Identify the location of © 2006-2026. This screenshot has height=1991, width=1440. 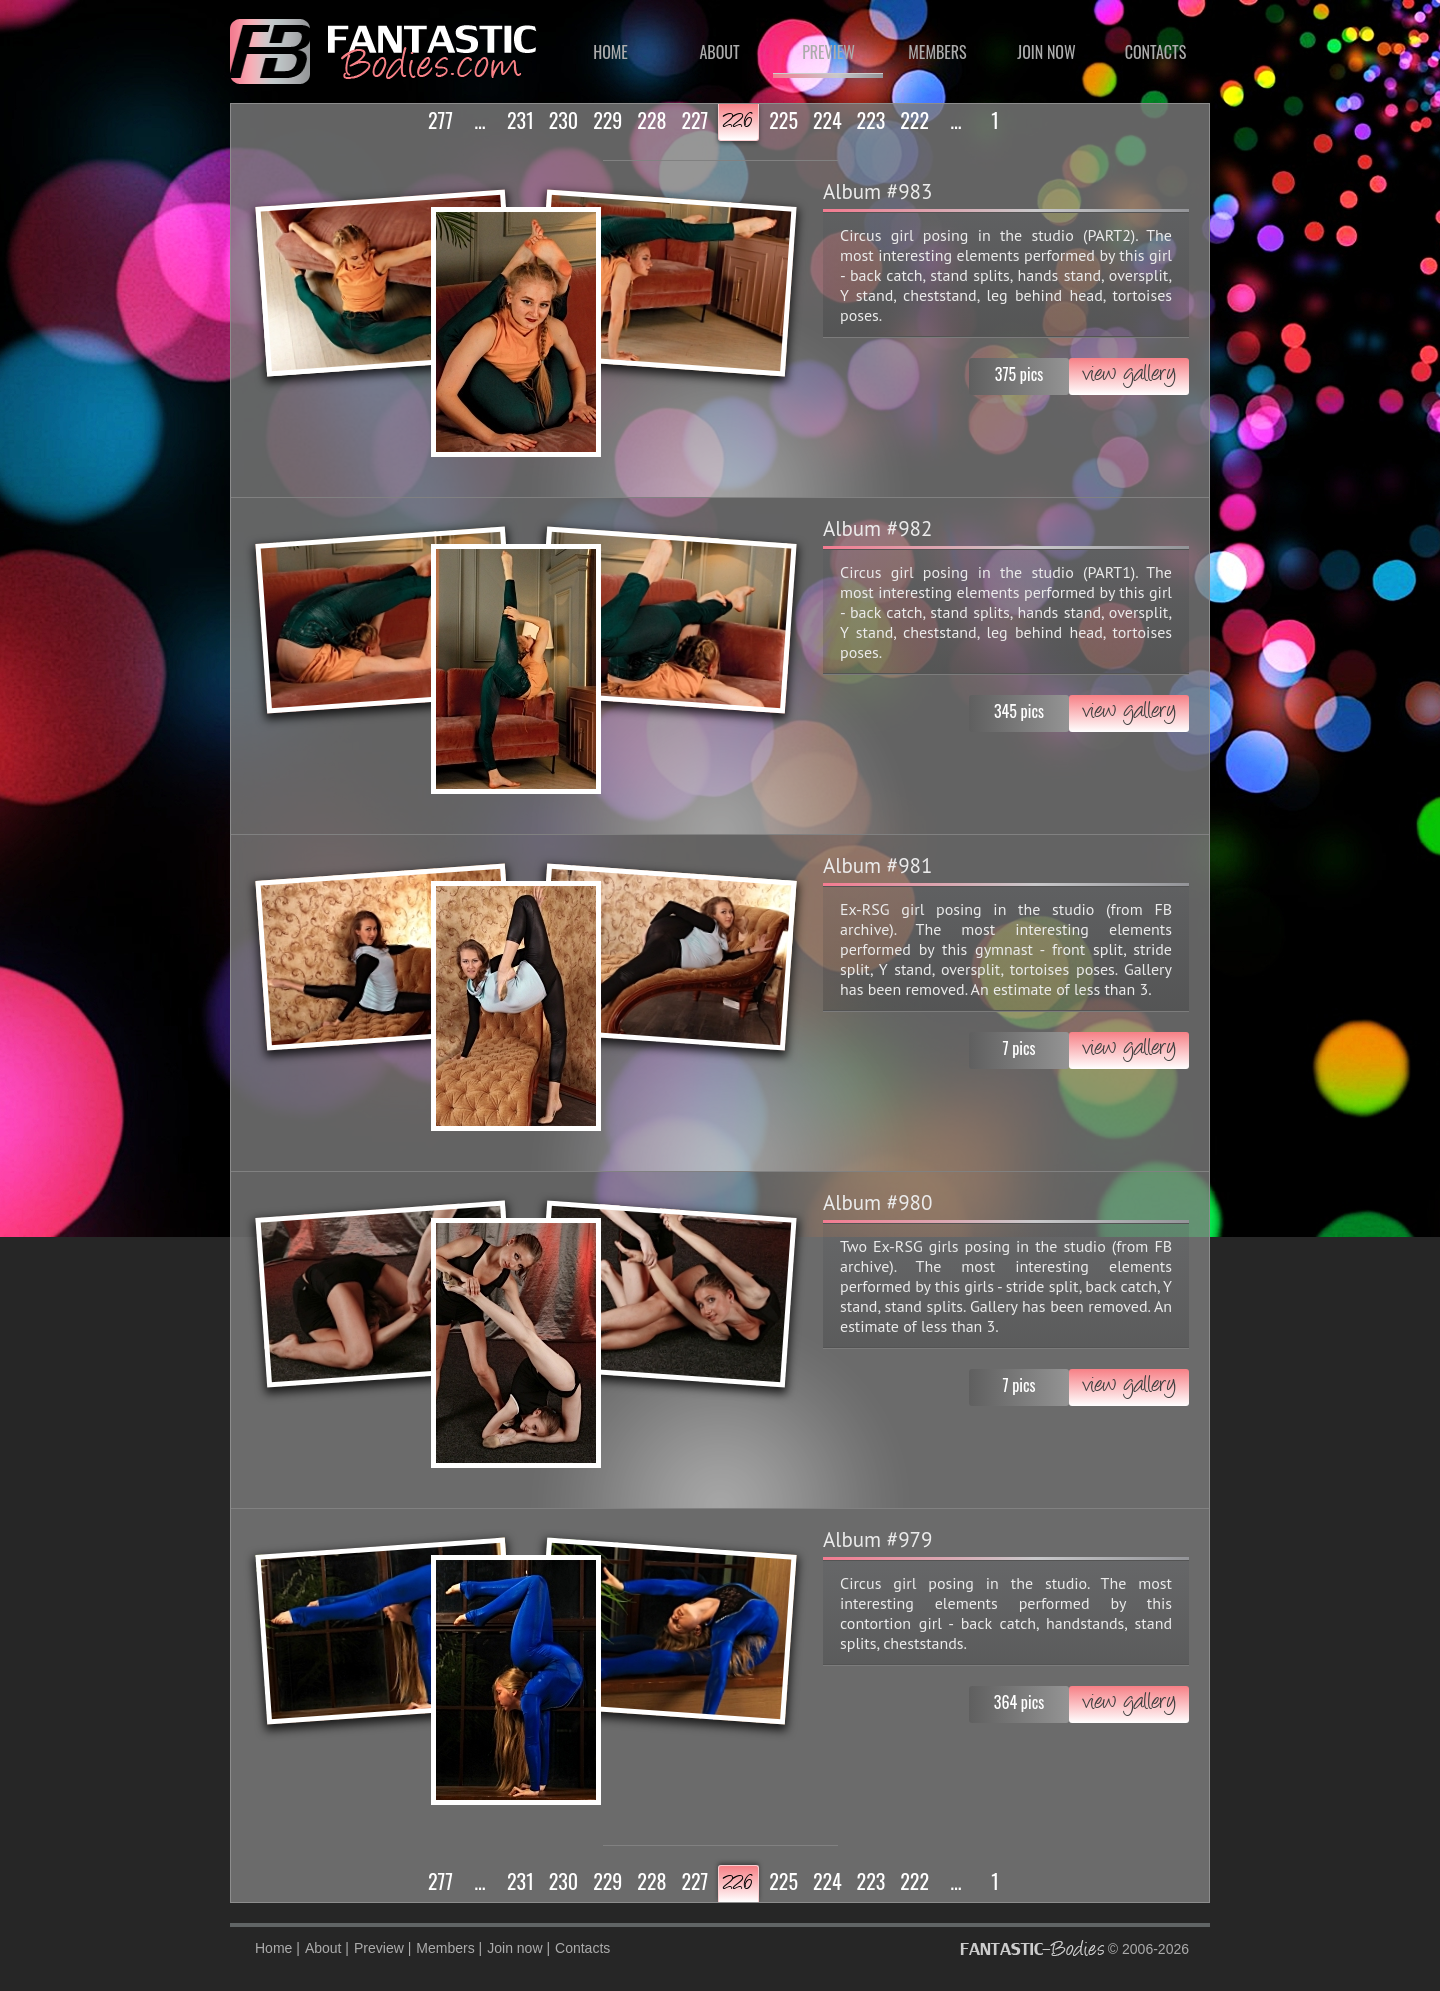
(1074, 1948).